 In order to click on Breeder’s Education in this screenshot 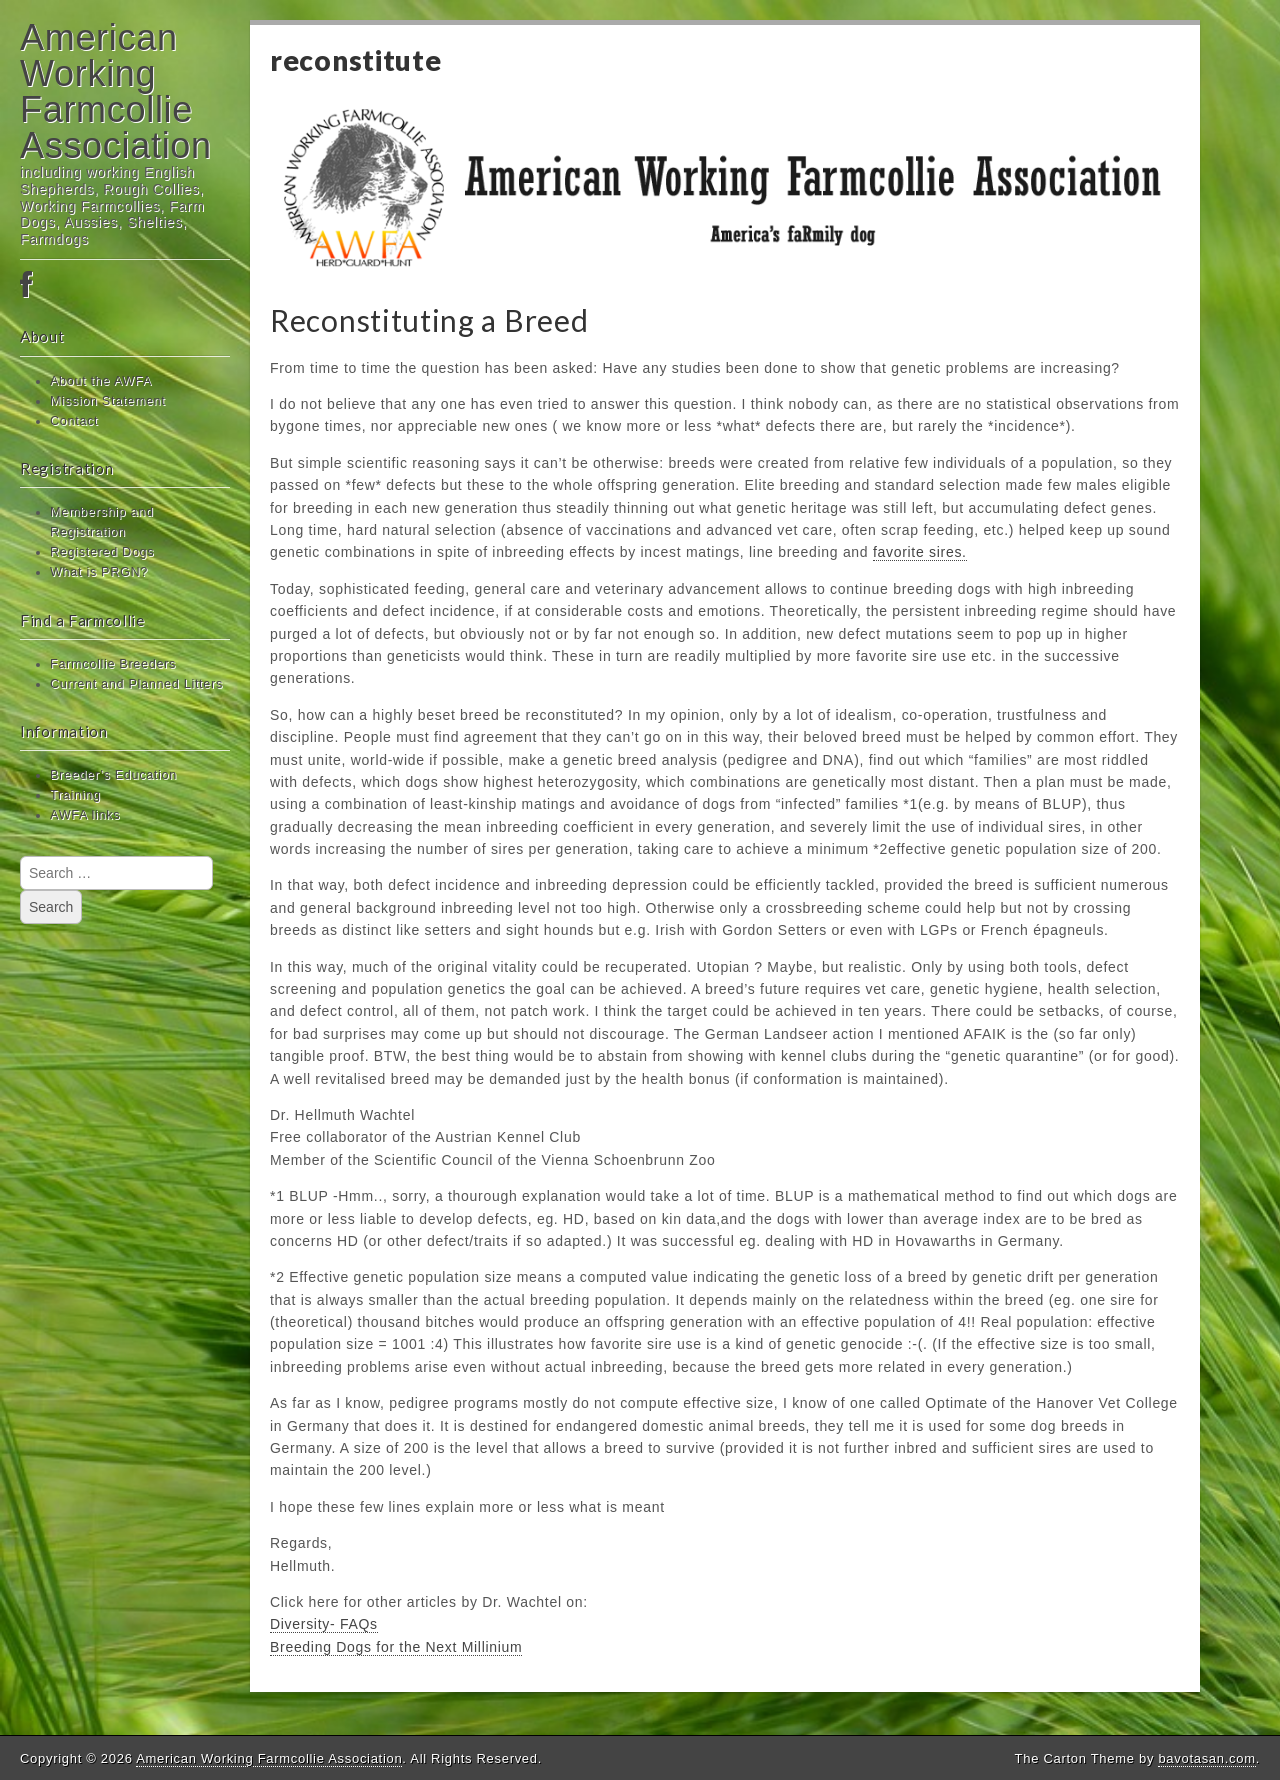, I will do `click(113, 775)`.